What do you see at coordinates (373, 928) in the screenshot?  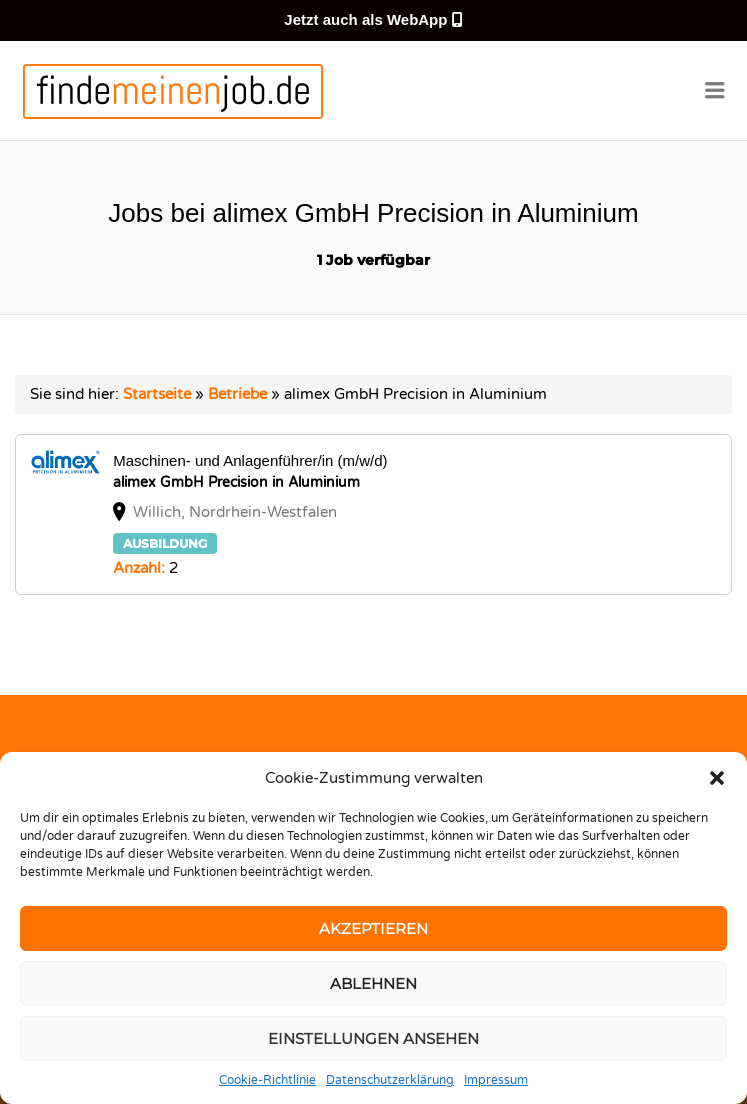 I see `Akzeptieren` at bounding box center [373, 928].